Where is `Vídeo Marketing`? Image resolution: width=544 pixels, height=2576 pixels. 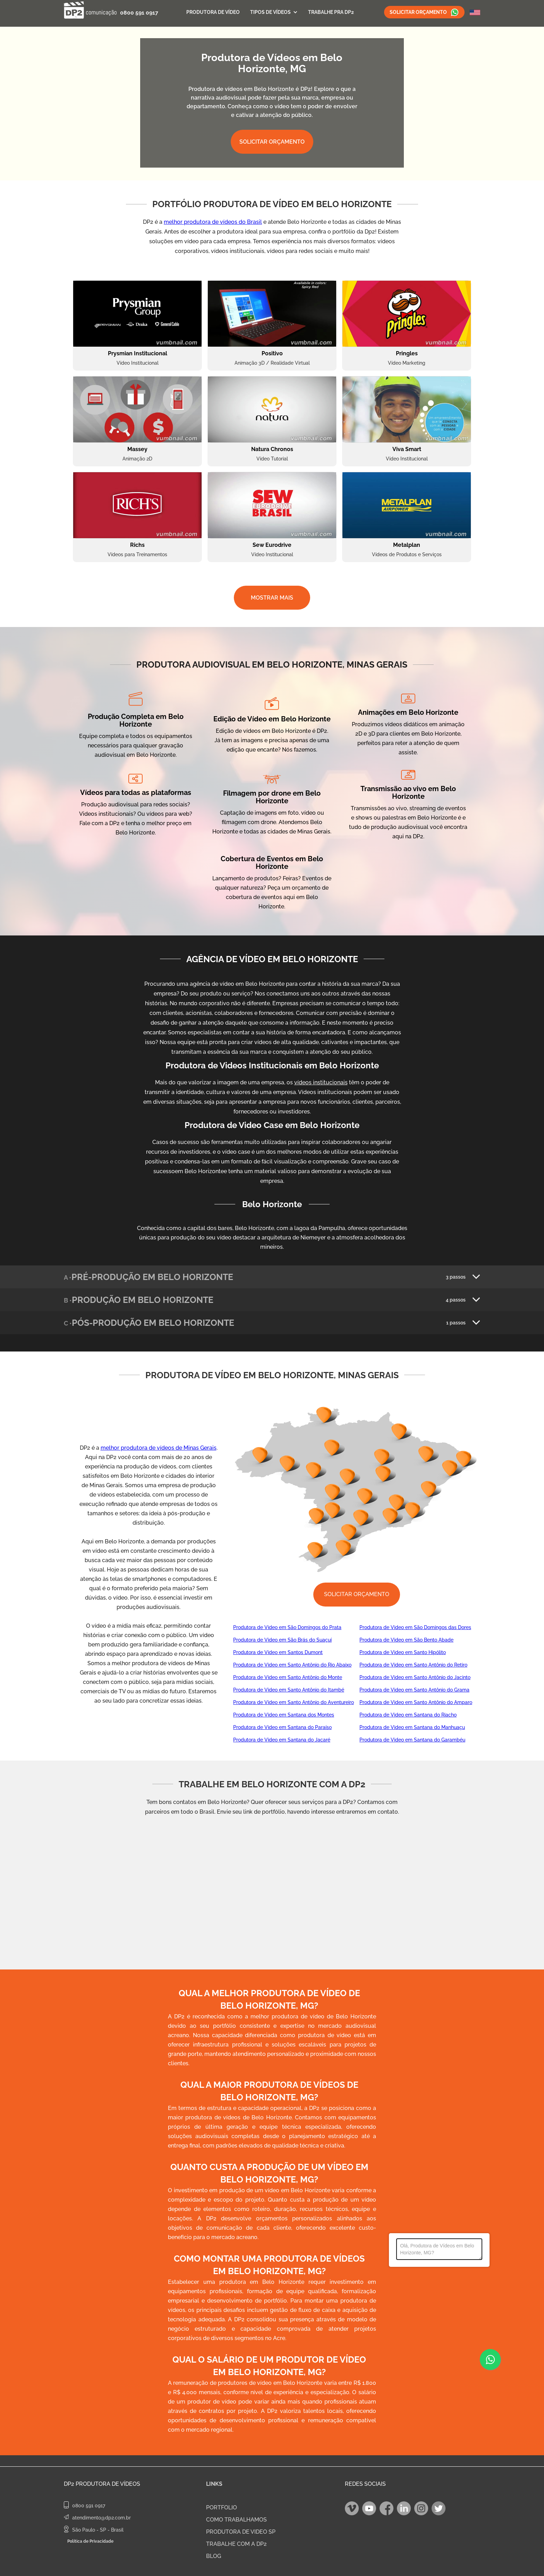
Vídeo Marketing is located at coordinates (406, 363).